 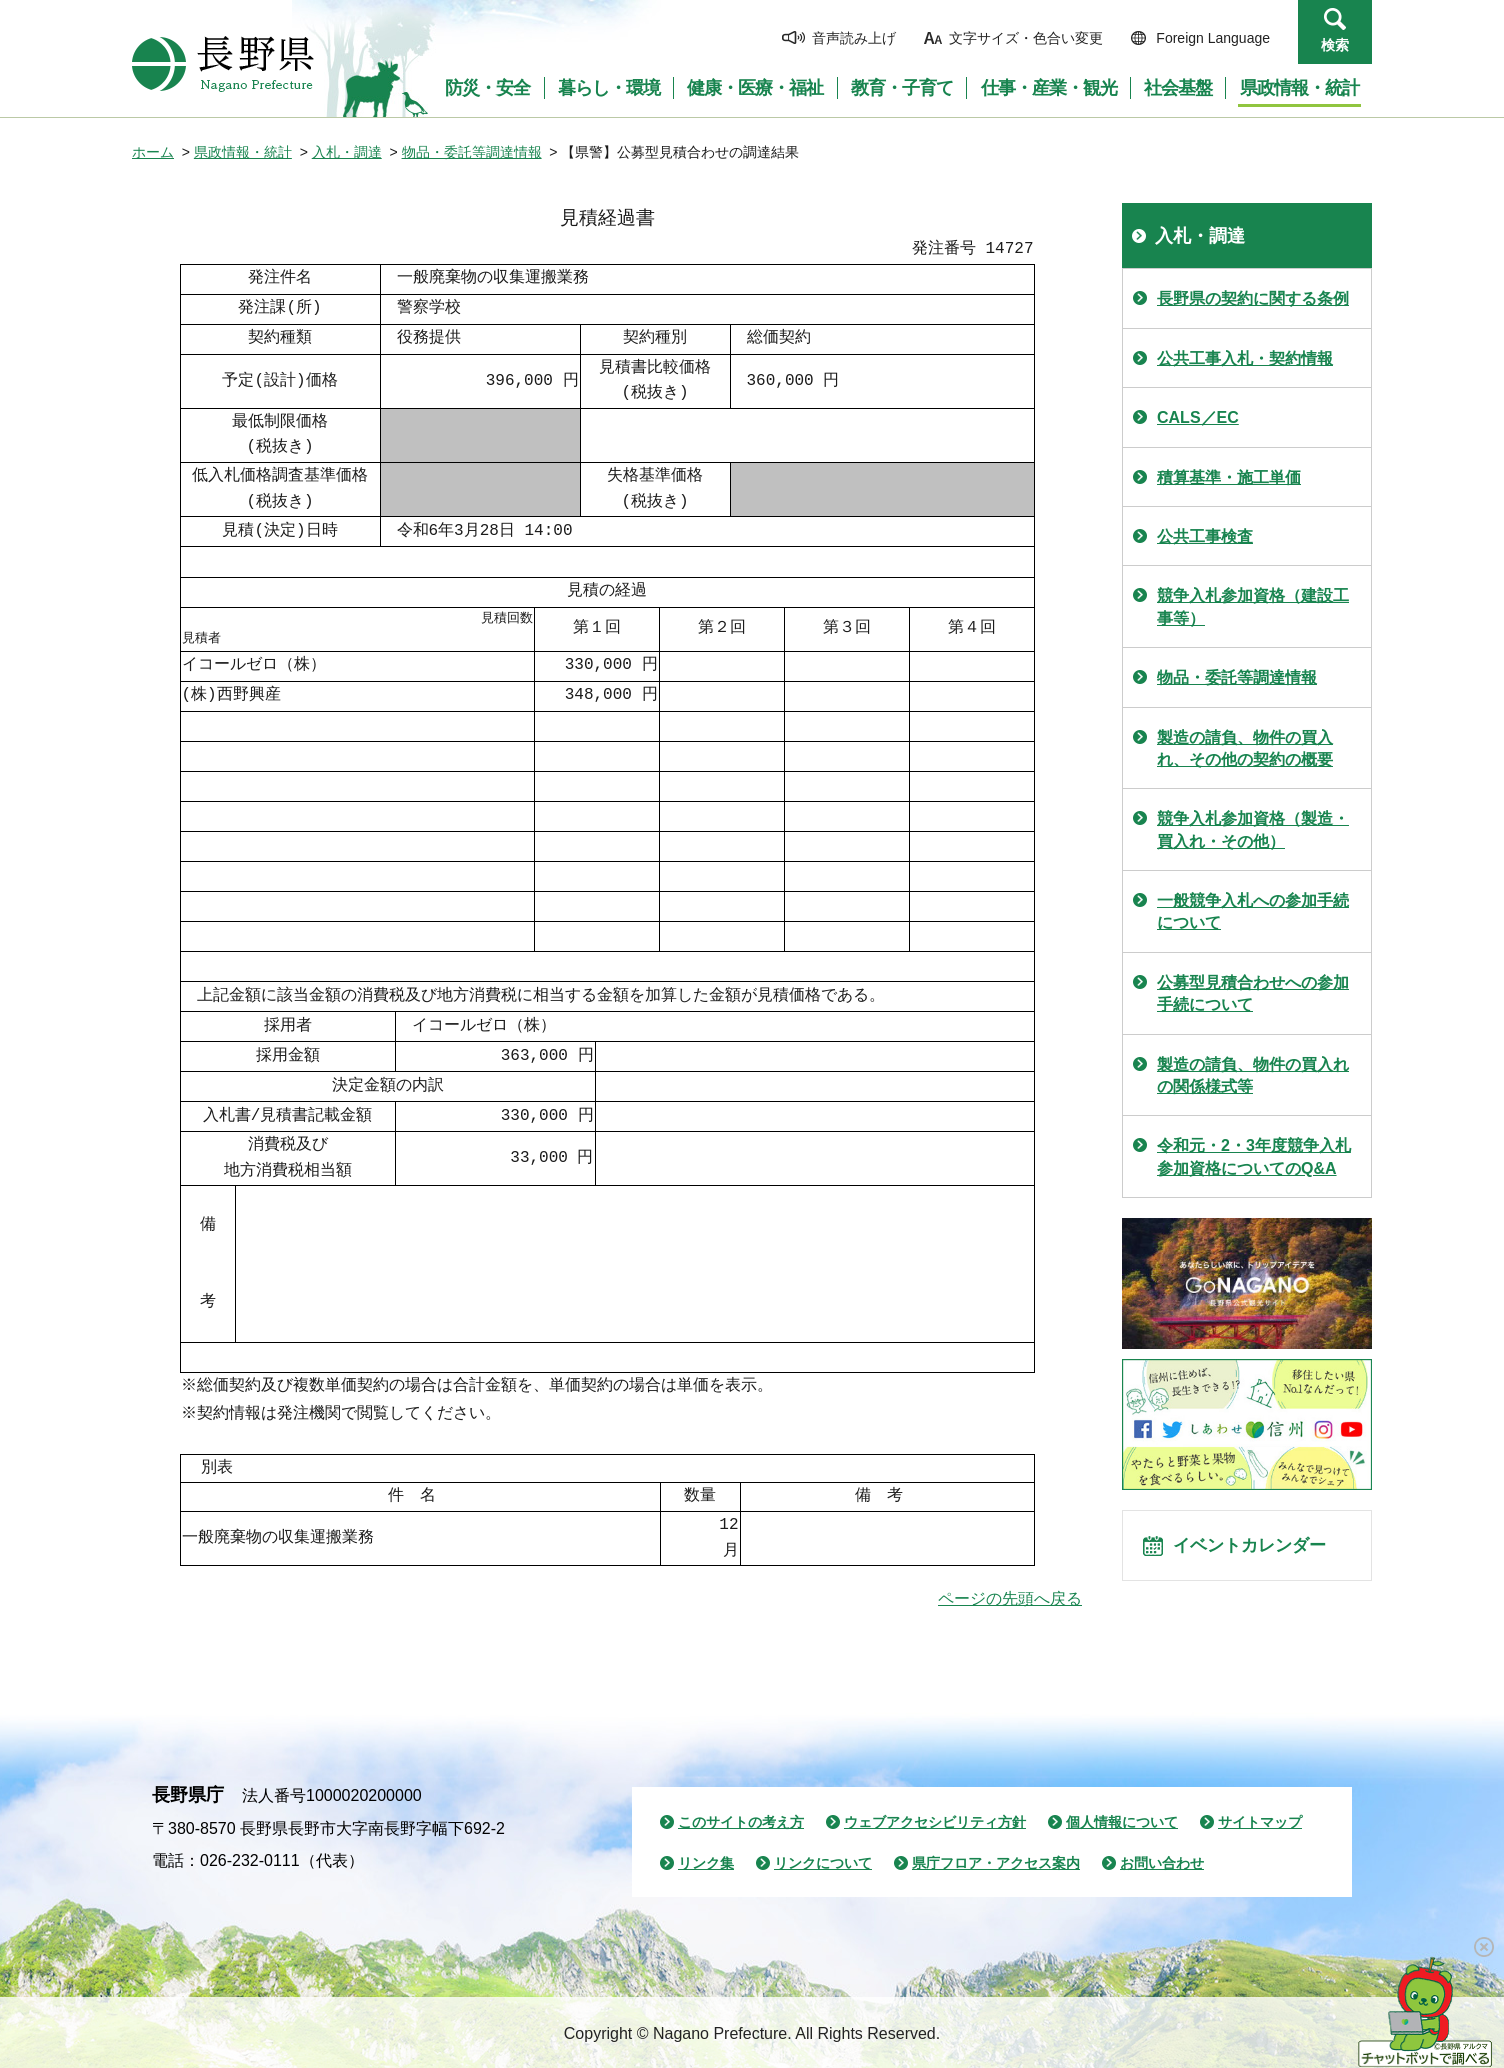 I want to click on 長野県の契約に関する条例, so click(x=1253, y=298).